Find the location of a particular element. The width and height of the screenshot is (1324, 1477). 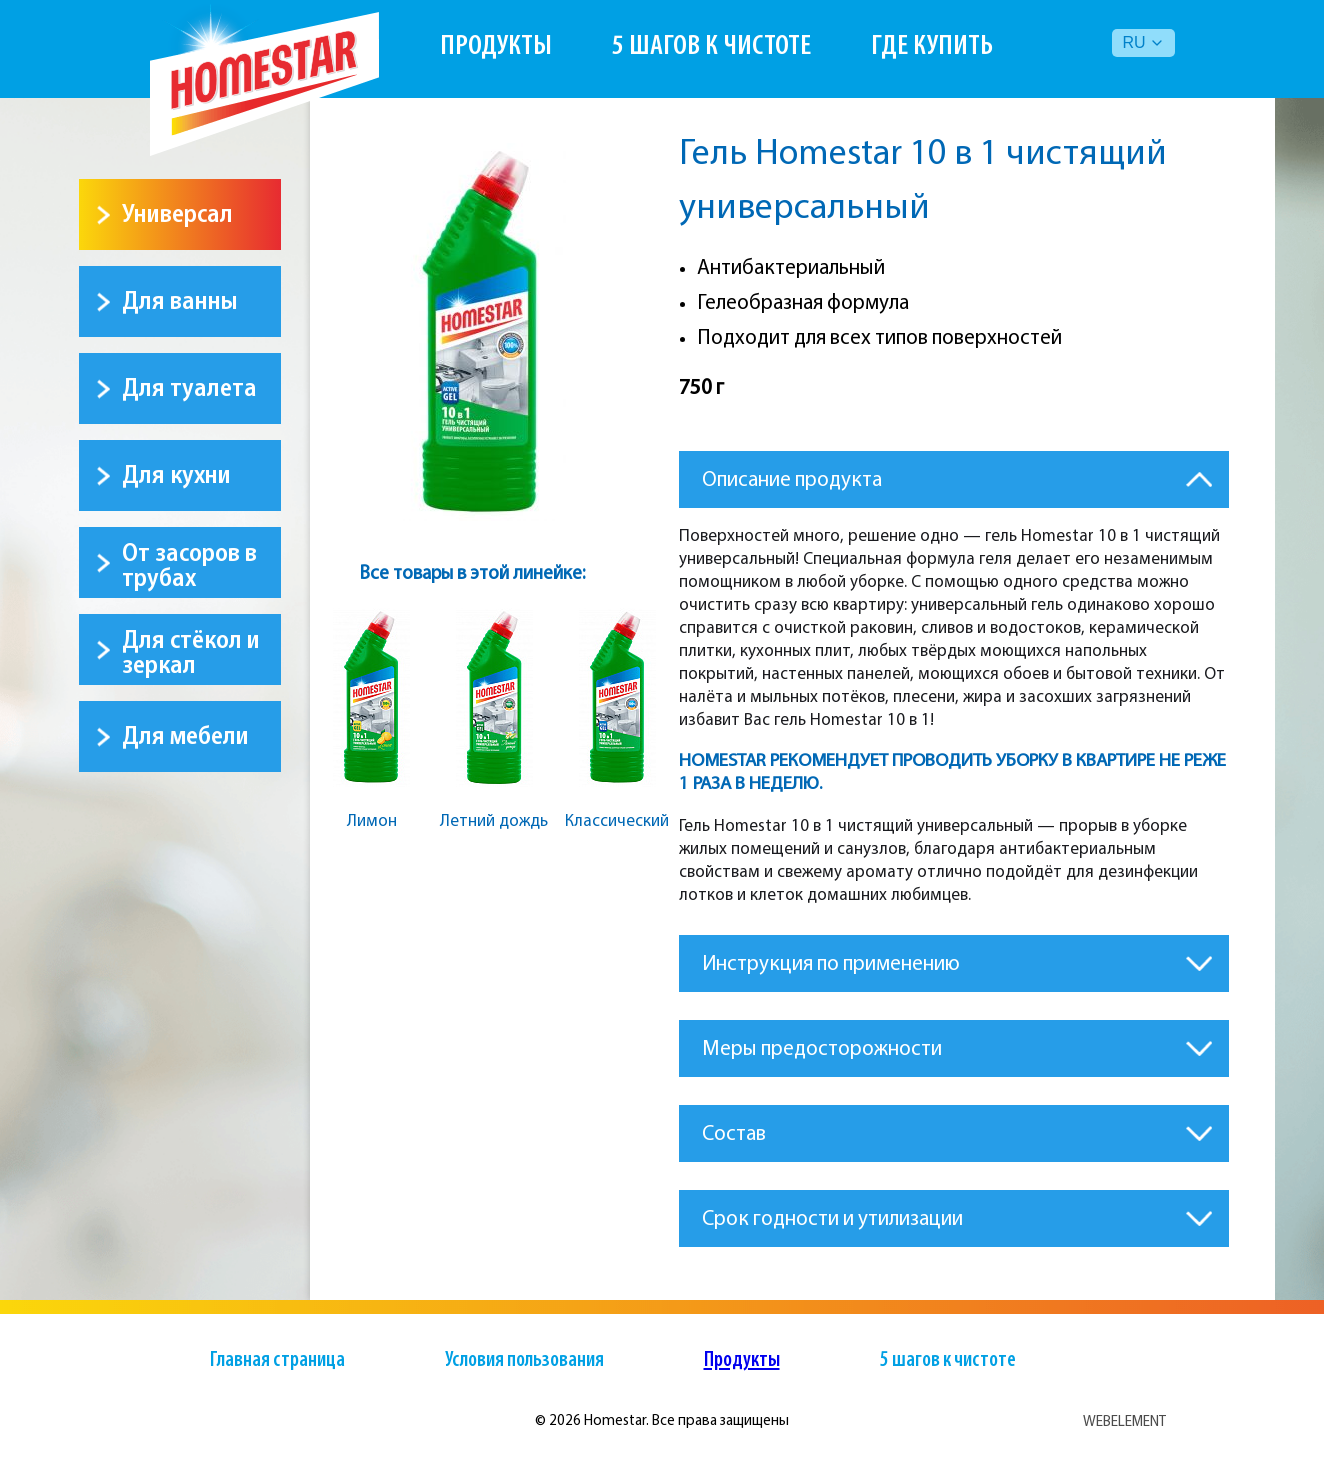

5 шагов к чистоте is located at coordinates (711, 46).